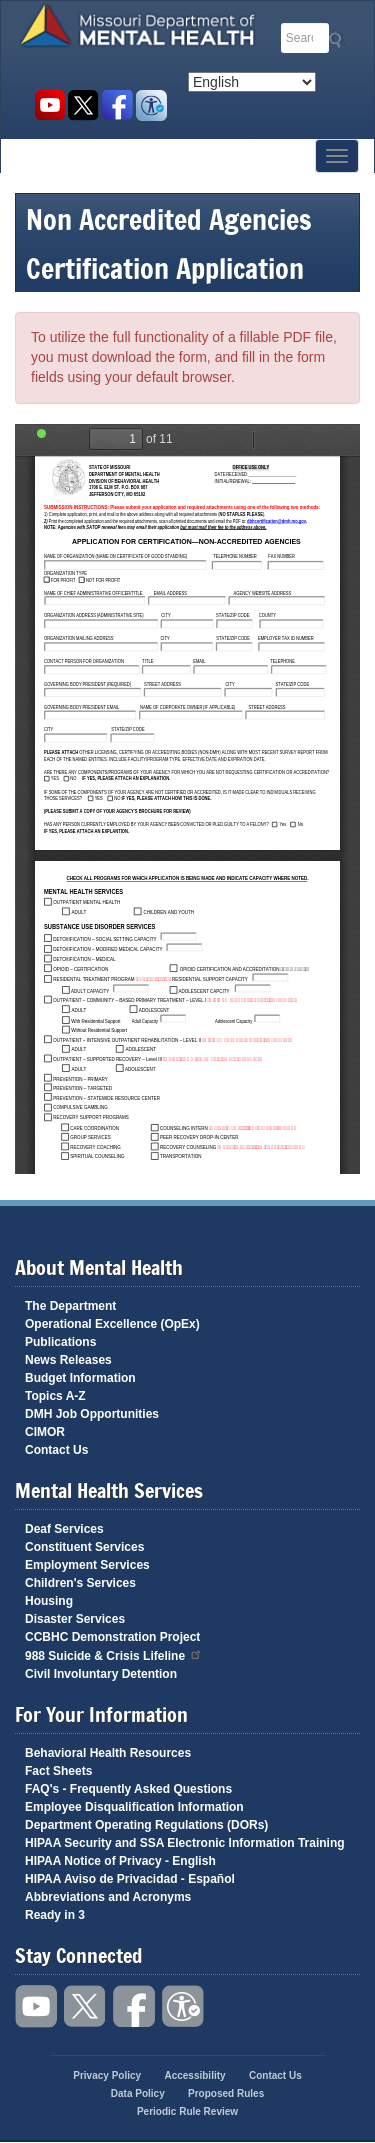 This screenshot has height=2143, width=375. I want to click on HIPAA Notice of Privacy - English, so click(120, 1861).